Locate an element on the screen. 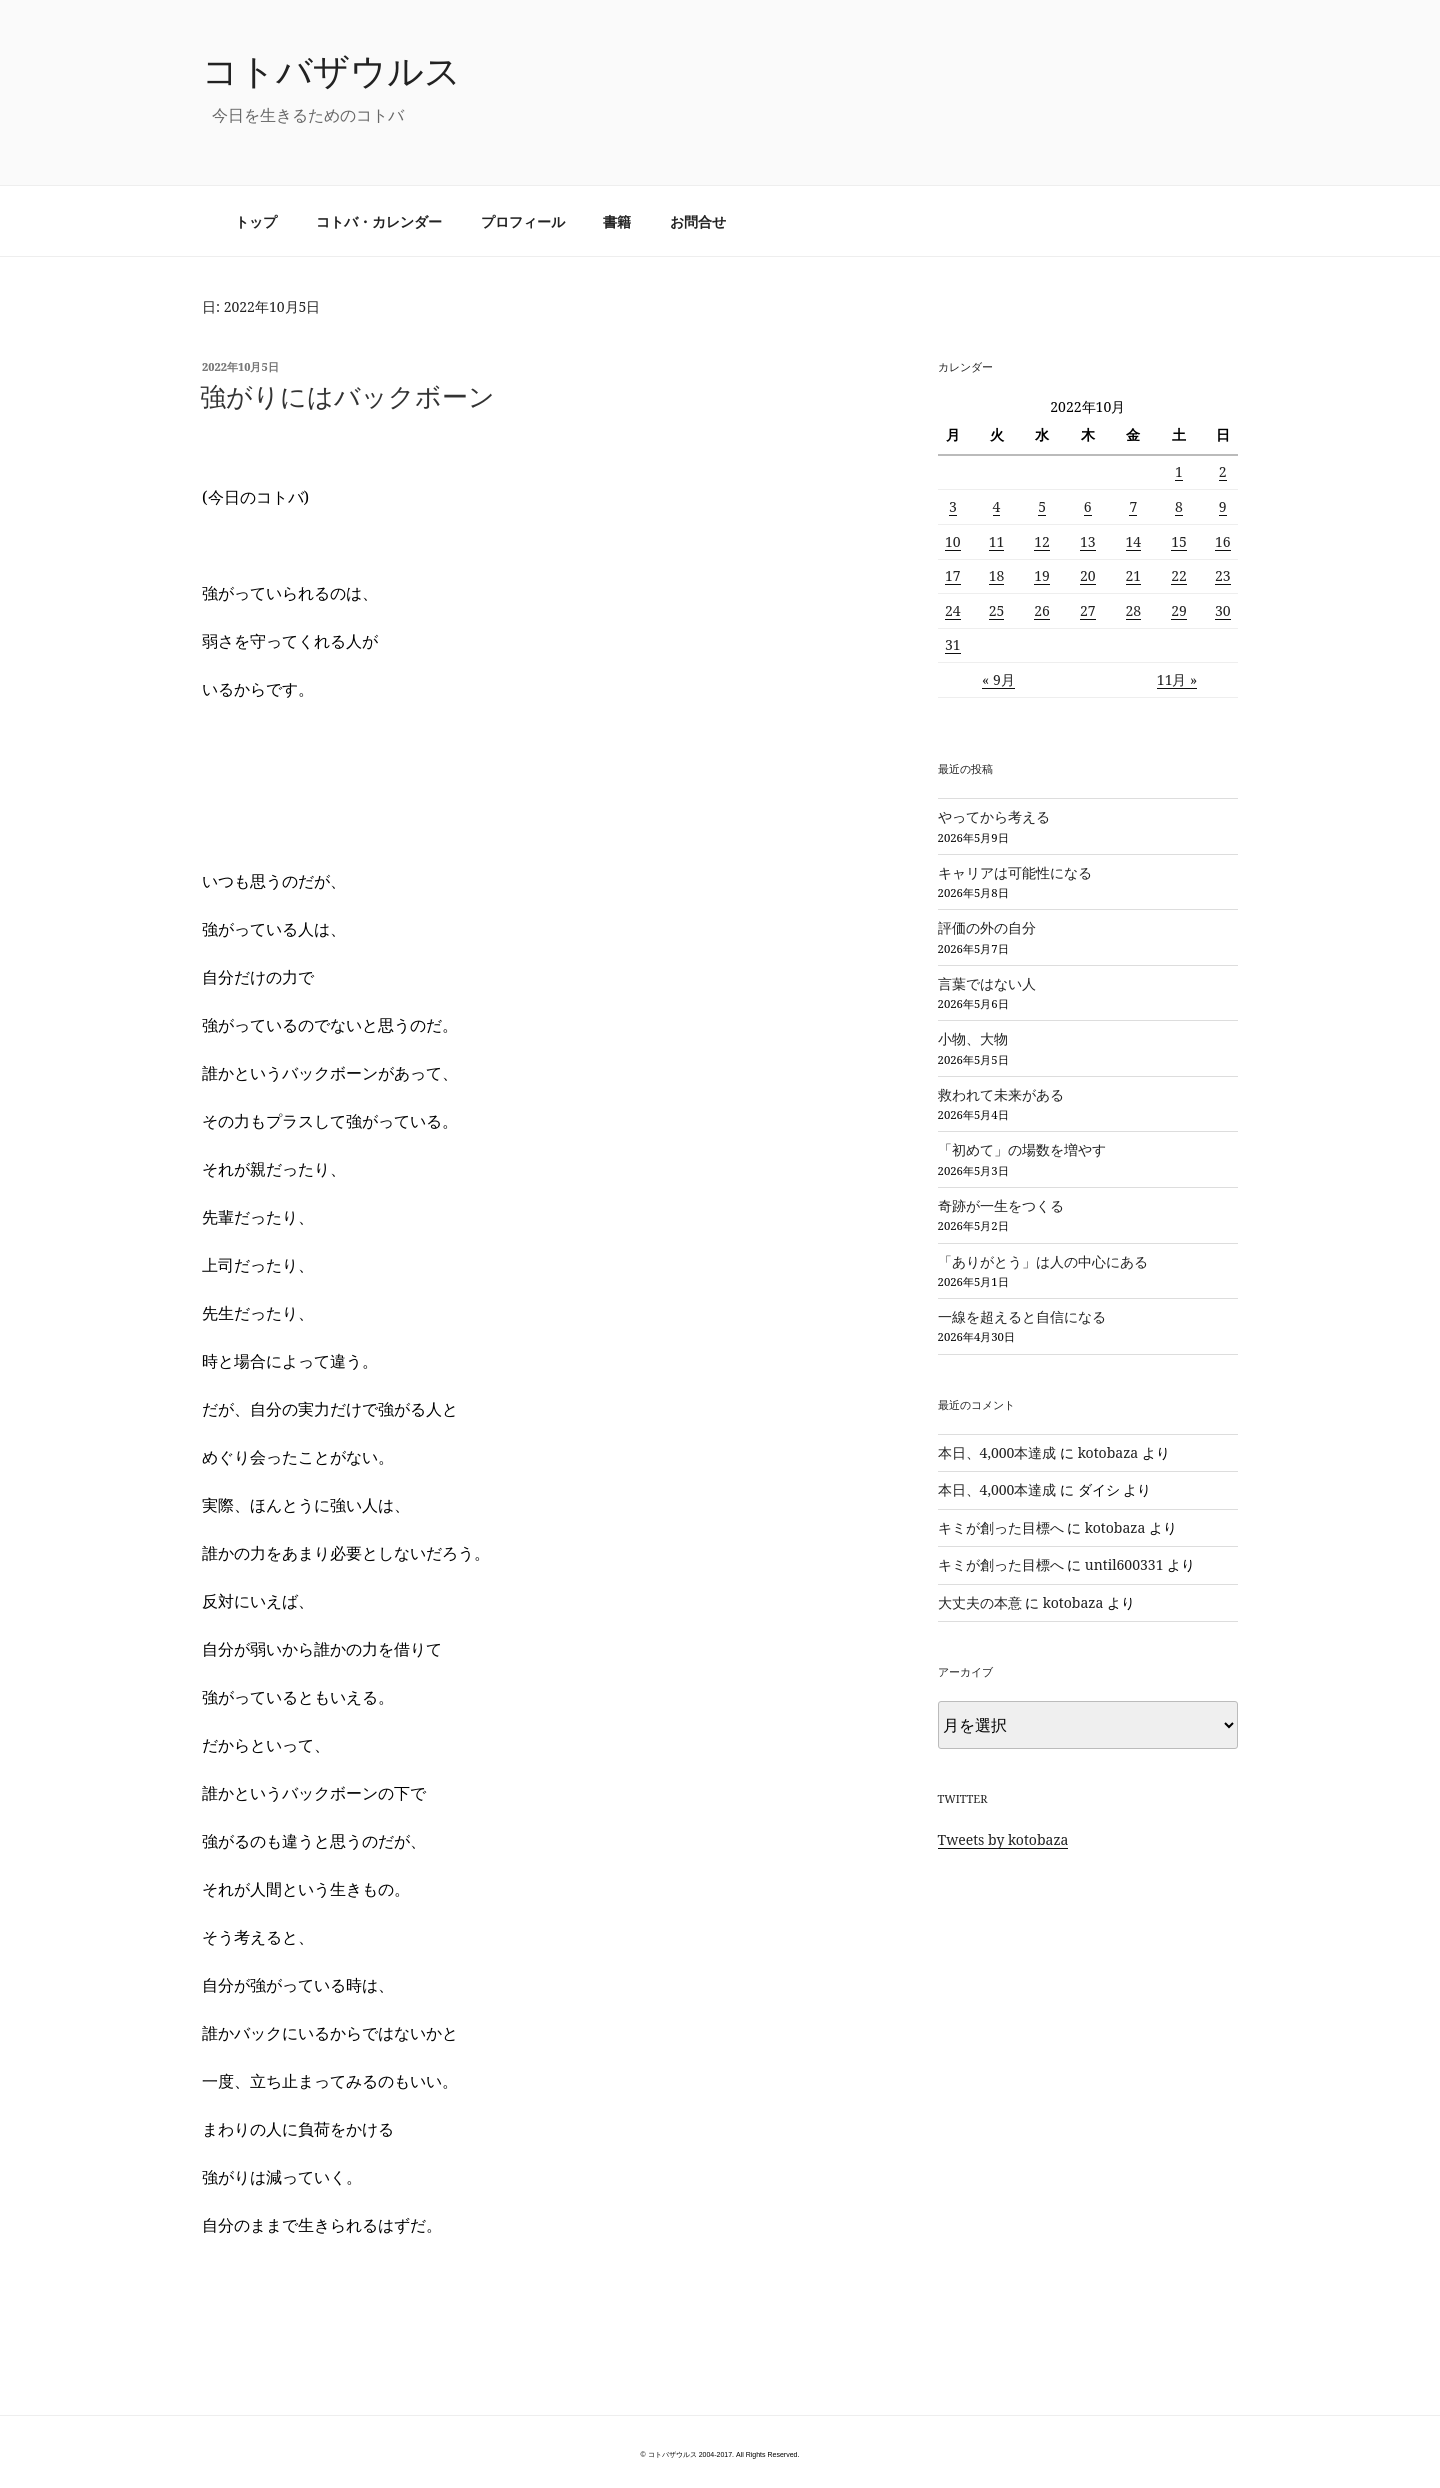 The image size is (1440, 2488). 「初めて」の場数を増やす is located at coordinates (1022, 1149).